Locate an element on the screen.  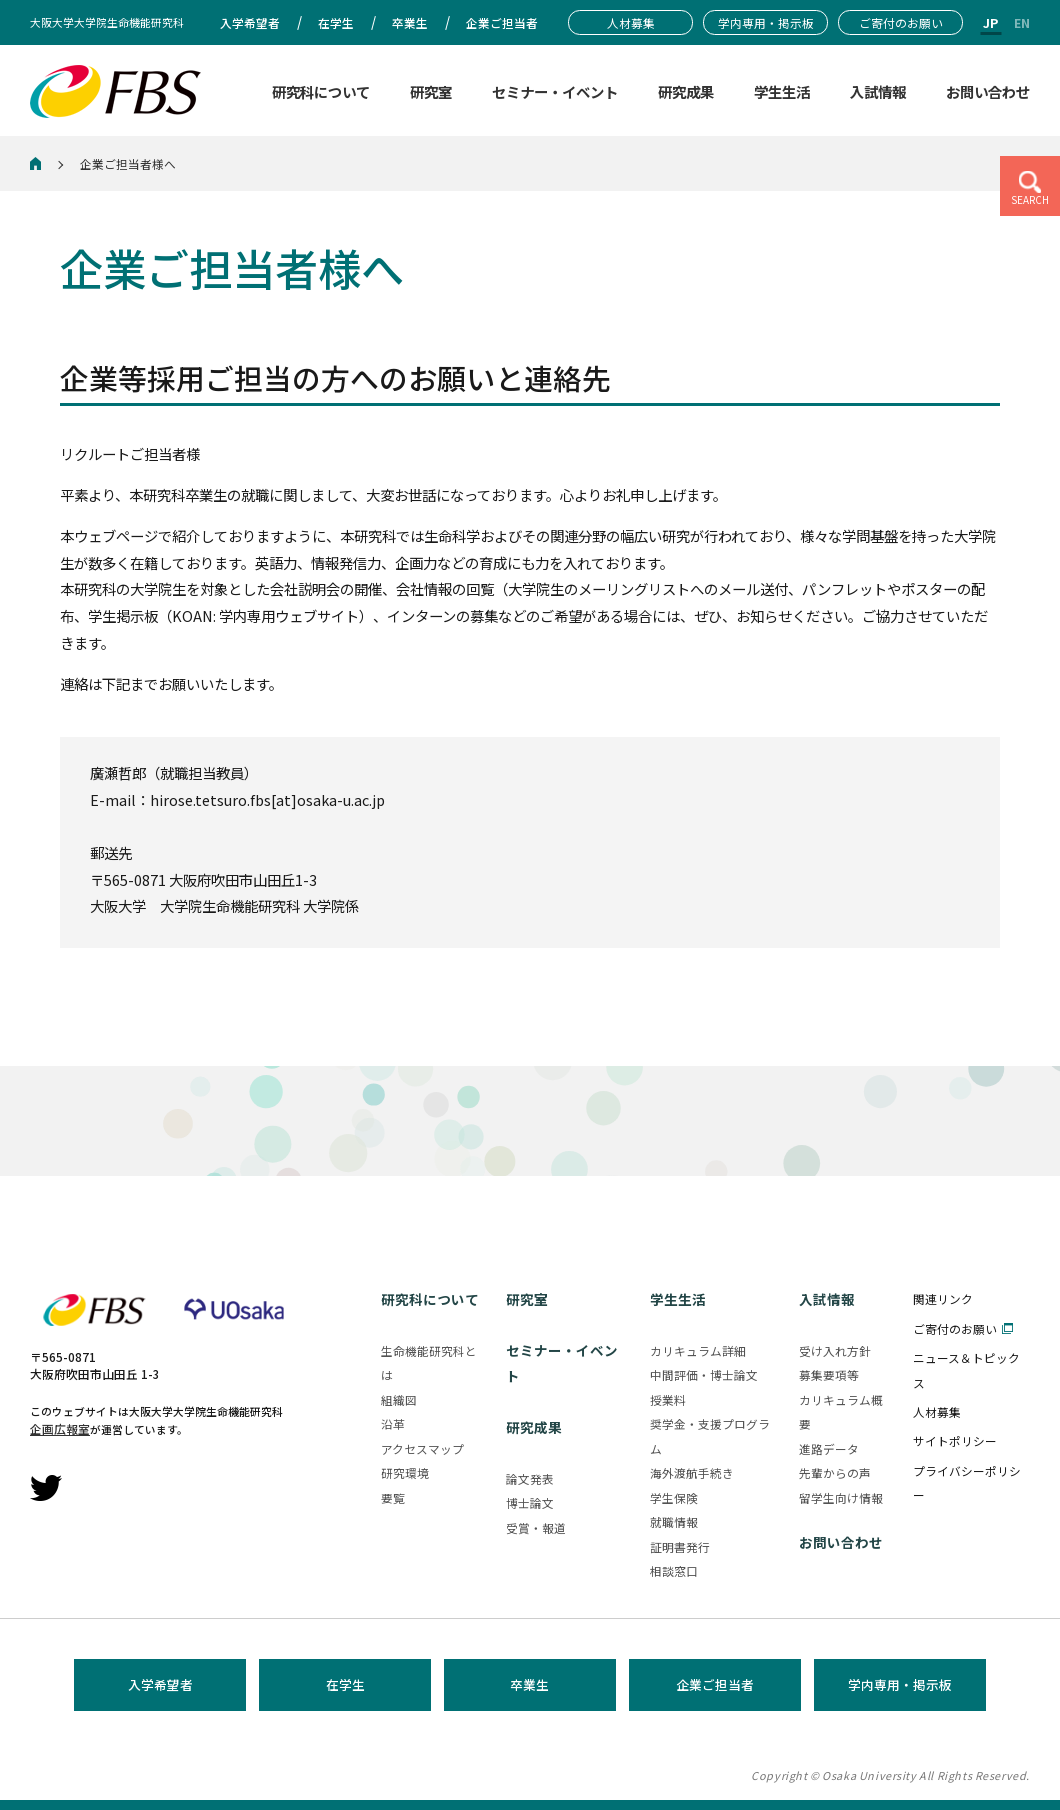
EN is located at coordinates (1022, 22).